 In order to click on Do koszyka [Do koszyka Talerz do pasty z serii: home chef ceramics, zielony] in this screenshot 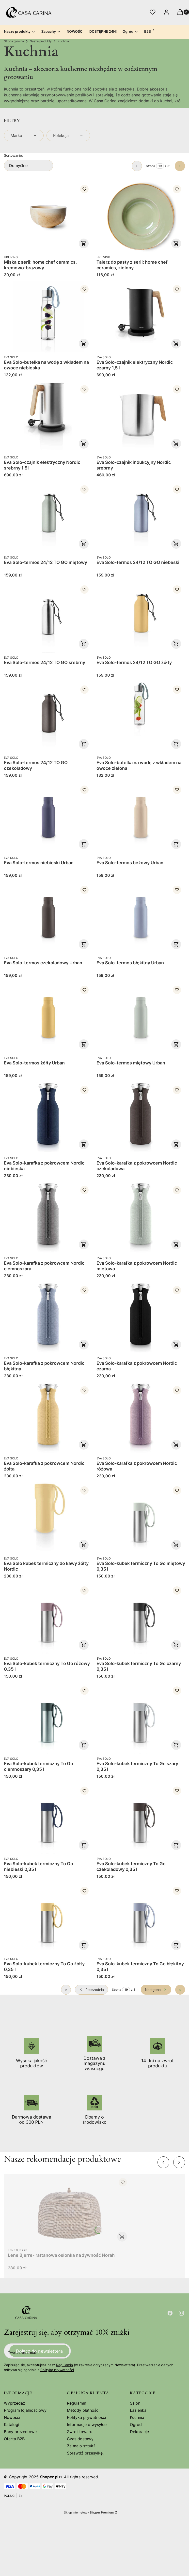, I will do `click(176, 243)`.